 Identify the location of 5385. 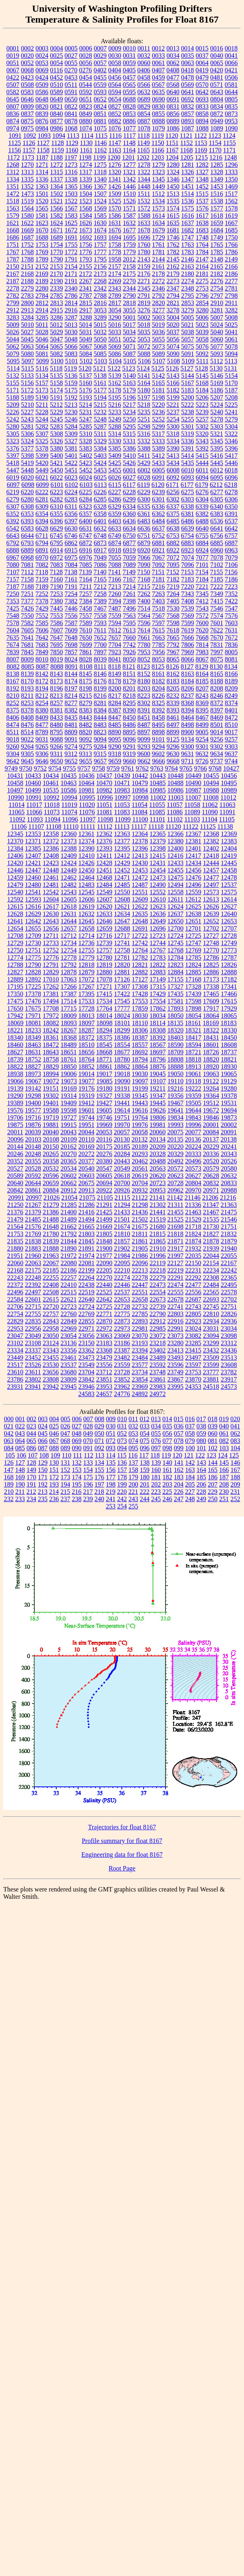
(114, 448).